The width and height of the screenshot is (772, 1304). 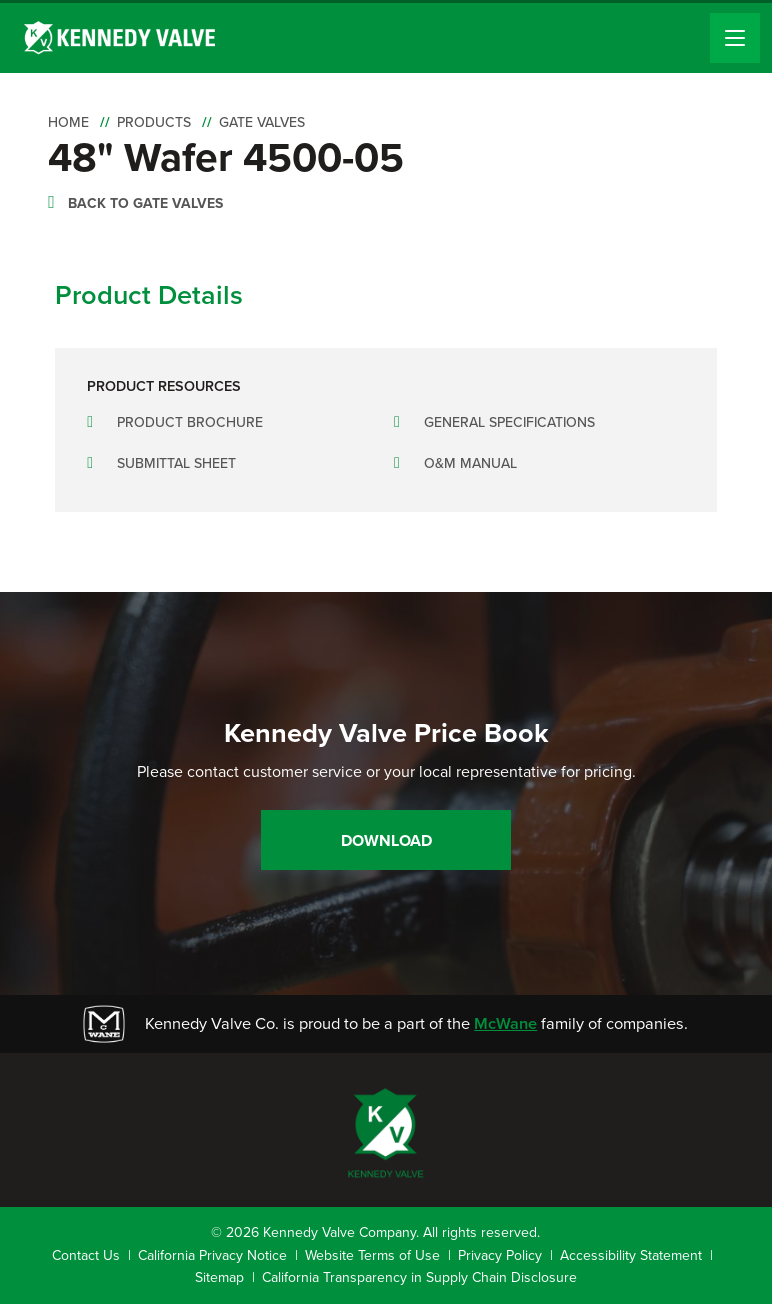 What do you see at coordinates (372, 1255) in the screenshot?
I see `Website Terms of Use` at bounding box center [372, 1255].